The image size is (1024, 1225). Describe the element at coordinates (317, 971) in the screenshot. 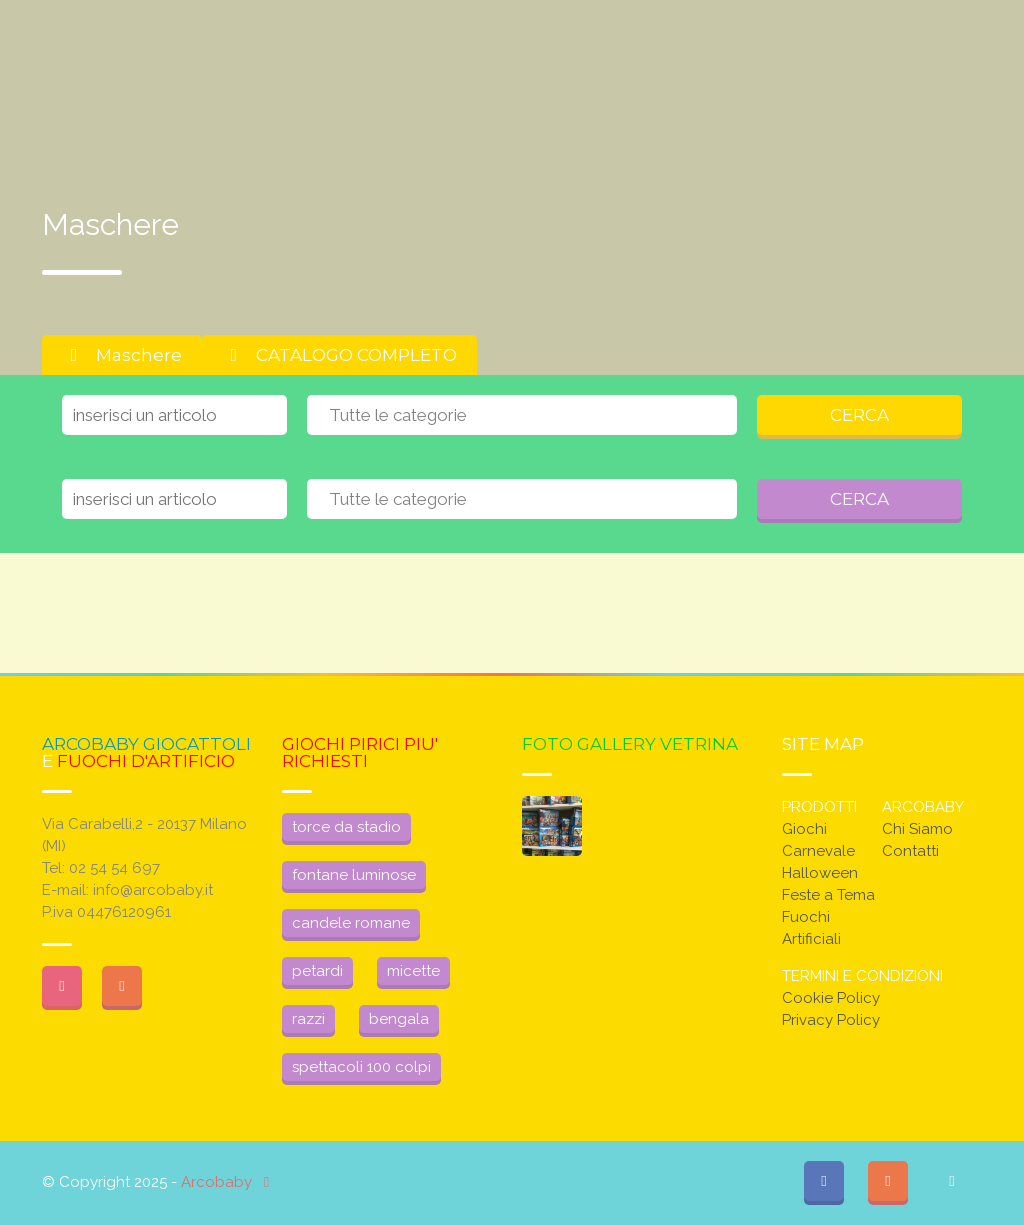

I see `petardi` at that location.